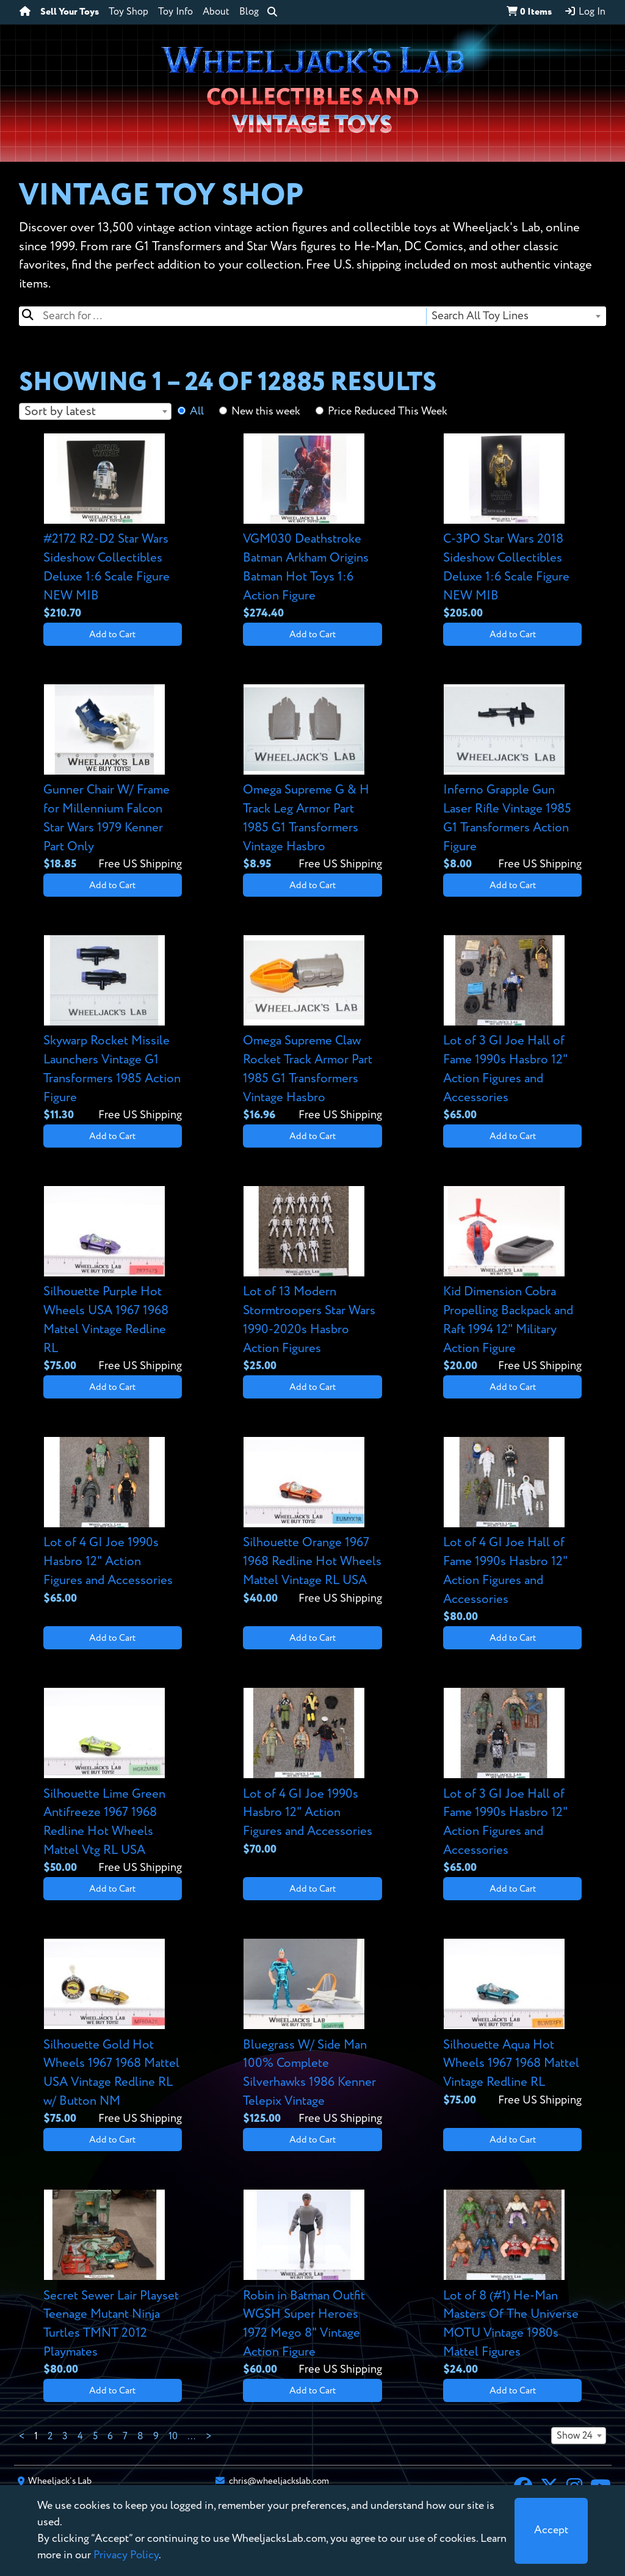 This screenshot has height=2576, width=625. What do you see at coordinates (112, 2284) in the screenshot?
I see `[View details for Secret Sewer Lair Playset Teenage Mutant Ninja Turtles TMNT 2012 Playmates]` at bounding box center [112, 2284].